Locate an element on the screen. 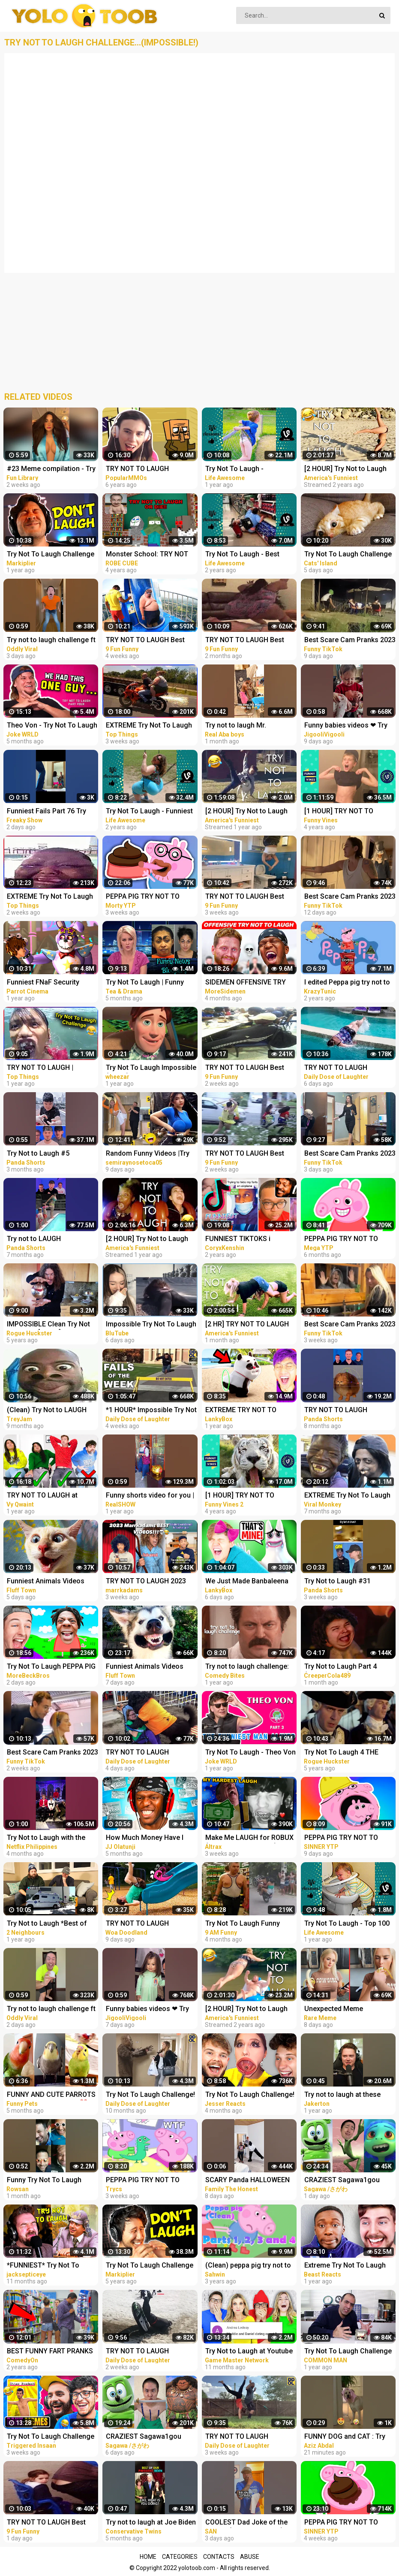 This screenshot has height=2576, width=399. TRY NOT TO LAUGH WATCHING FUNNY FAILS VIDEOS 2023 #280 is located at coordinates (244, 2437).